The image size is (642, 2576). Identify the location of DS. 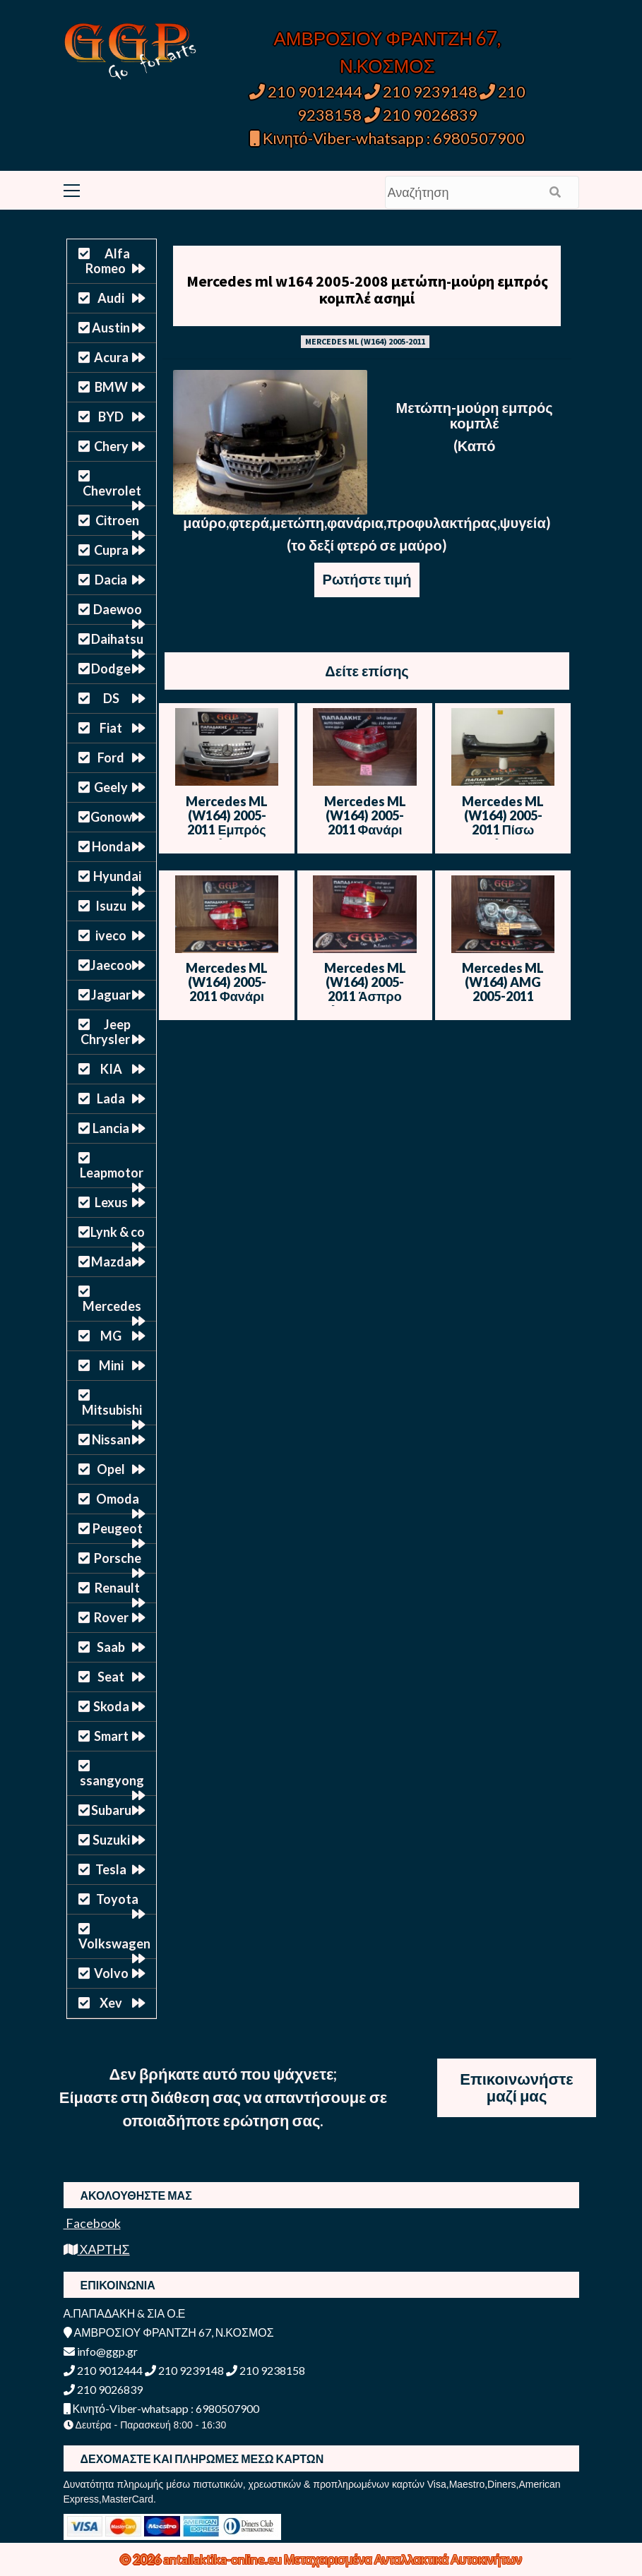
(111, 698).